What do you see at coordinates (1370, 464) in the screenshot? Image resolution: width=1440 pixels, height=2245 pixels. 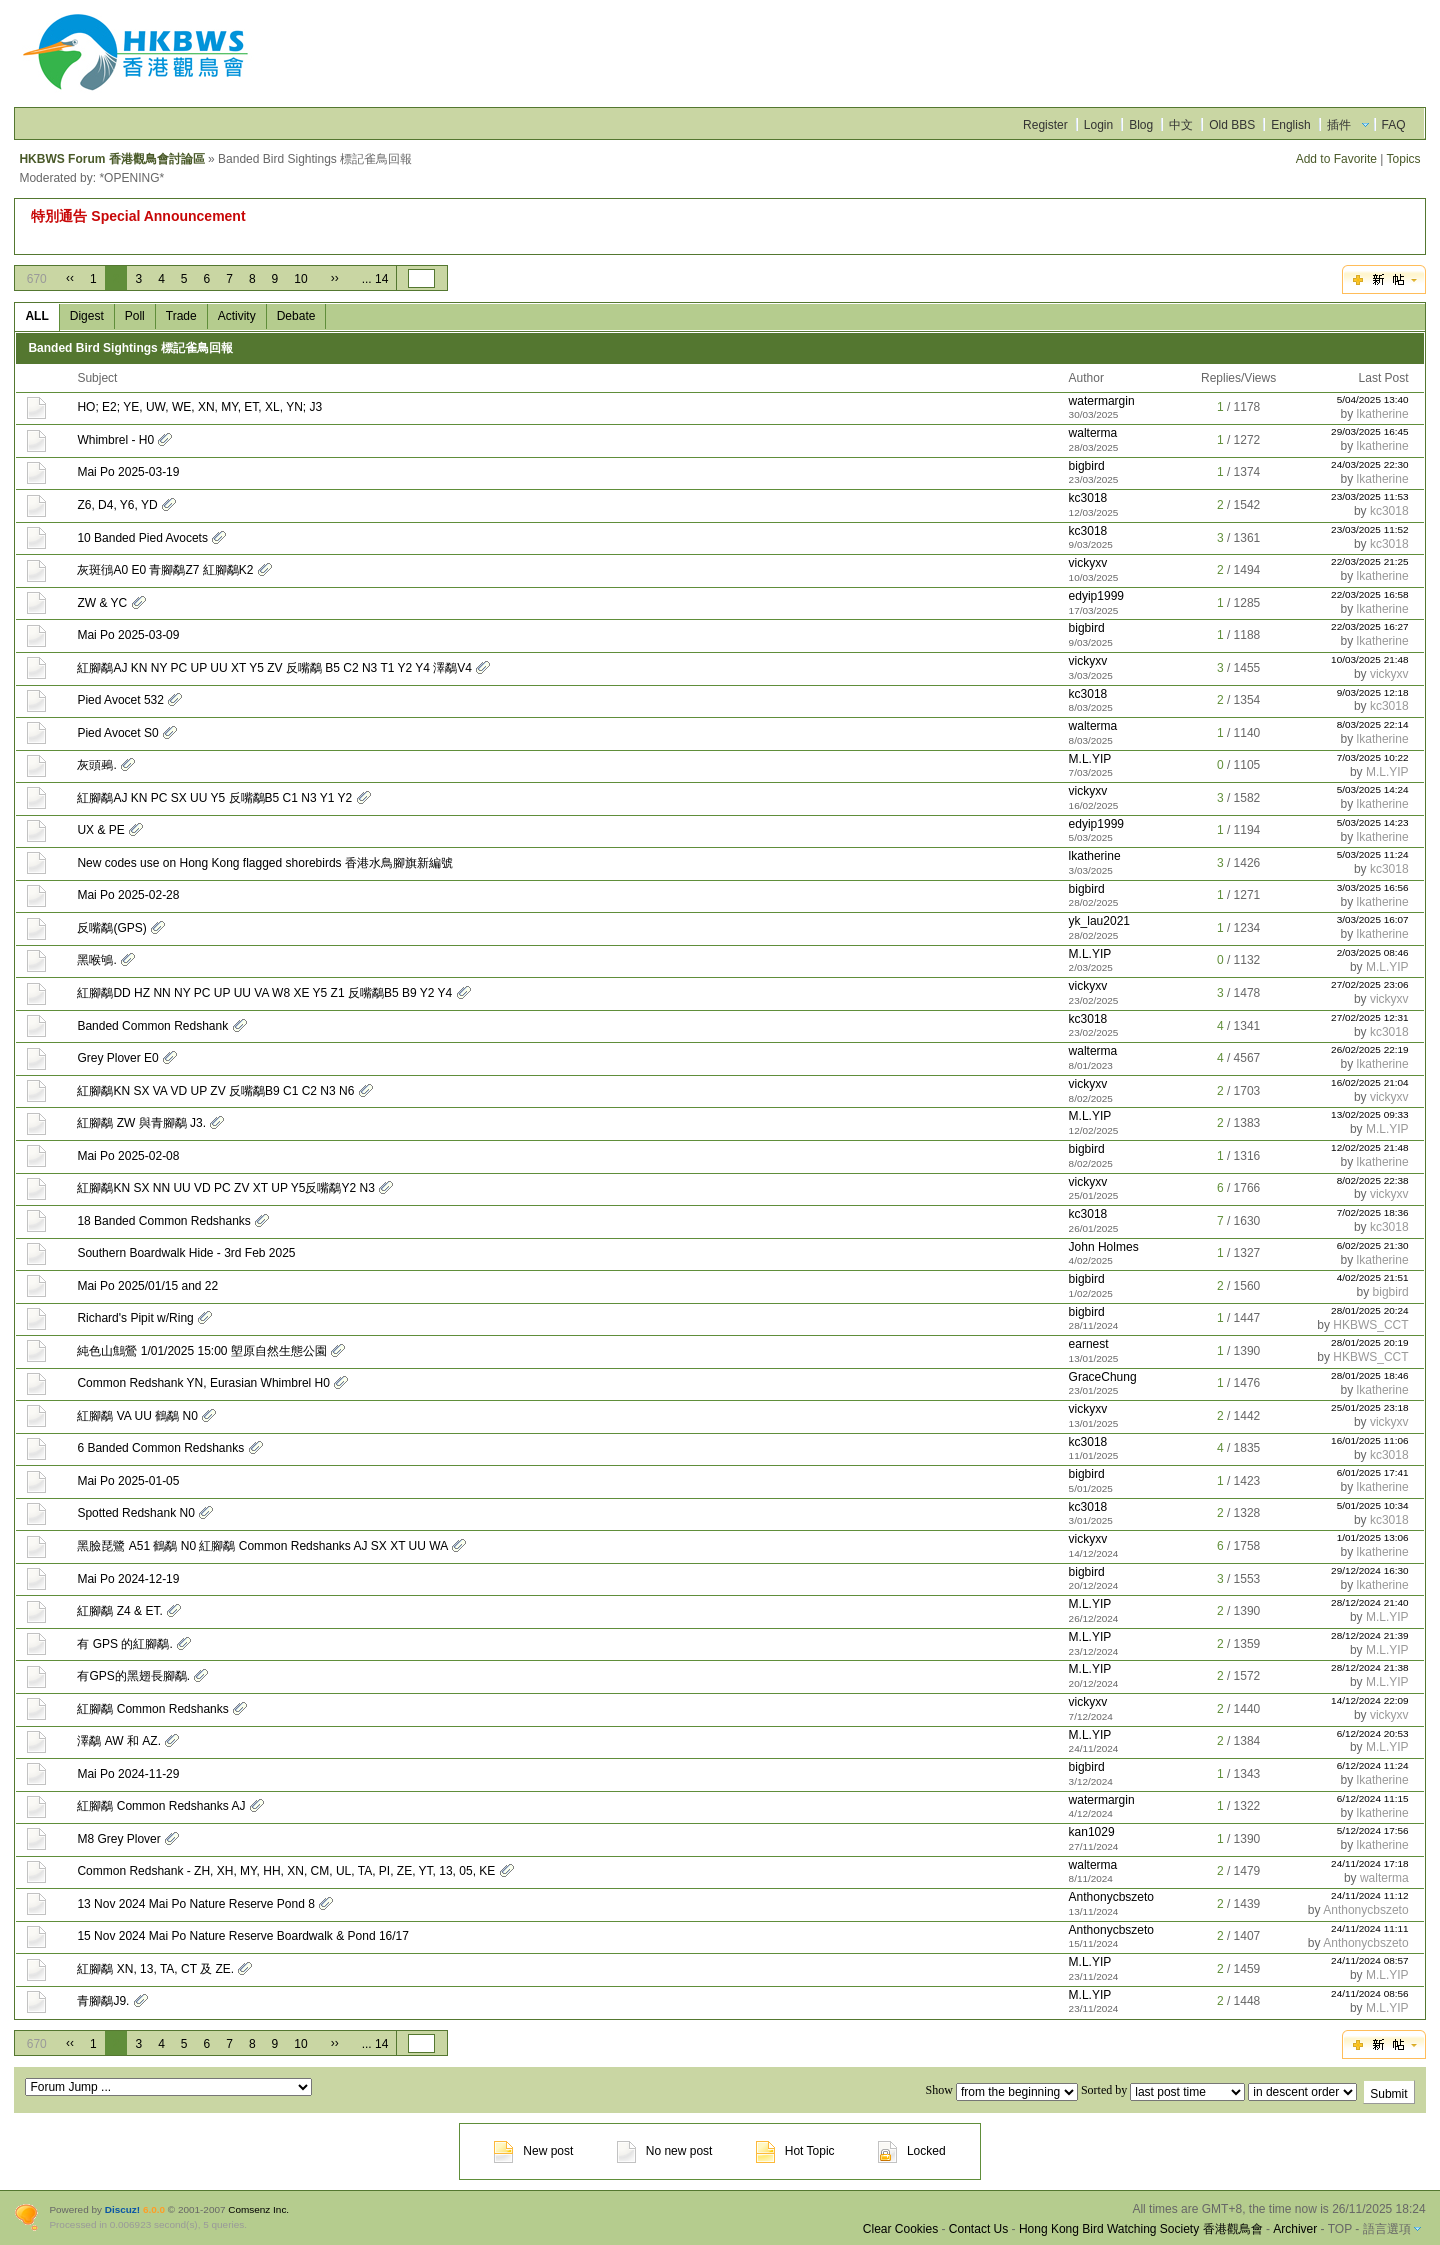 I see `24/03/2025 22:30` at bounding box center [1370, 464].